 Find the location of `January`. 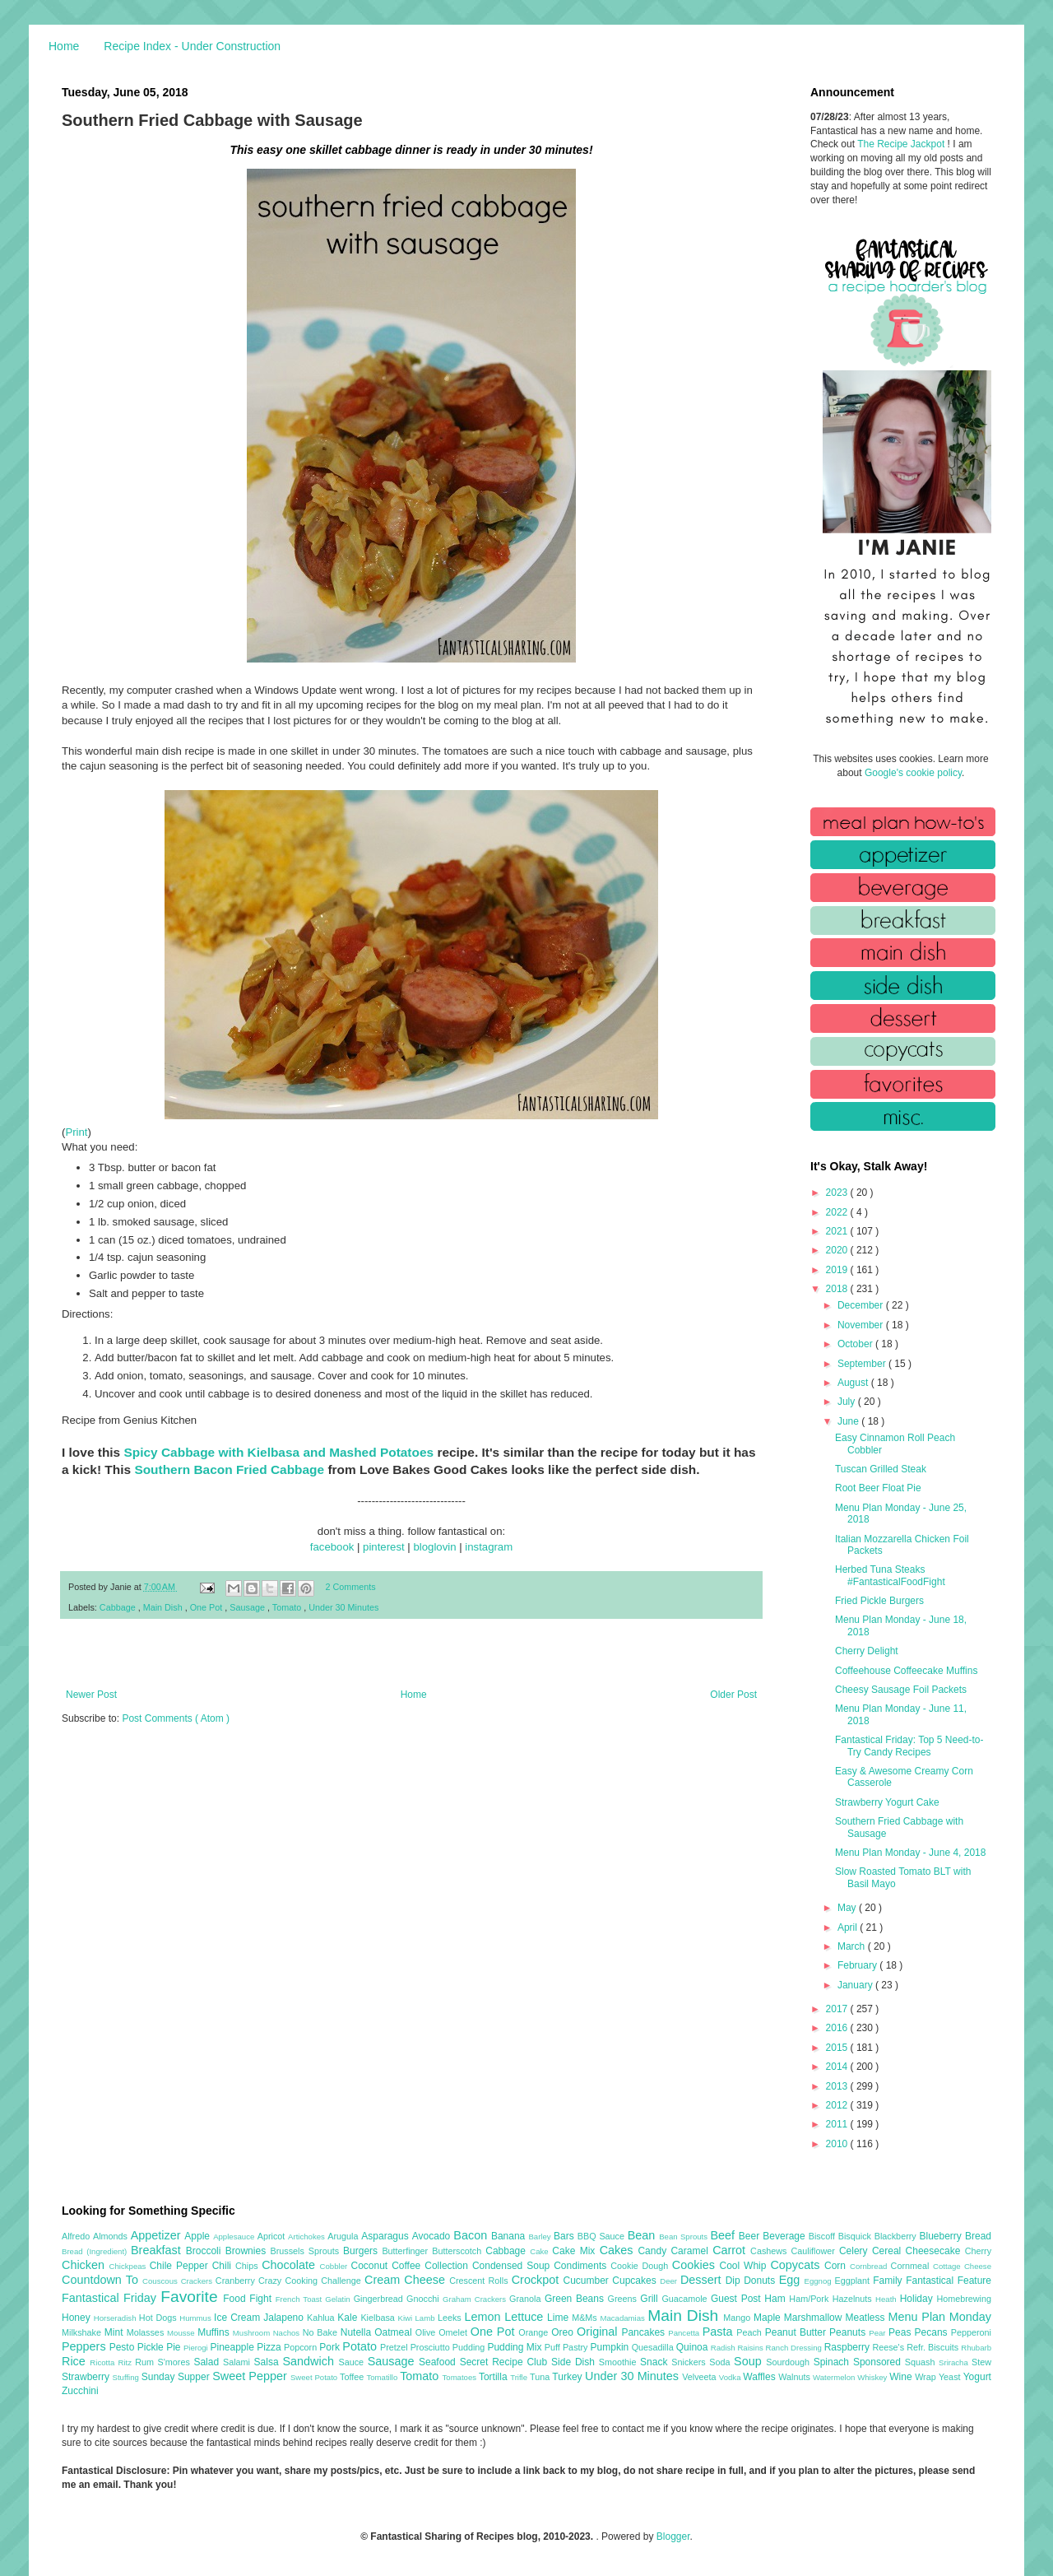

January is located at coordinates (856, 1985).